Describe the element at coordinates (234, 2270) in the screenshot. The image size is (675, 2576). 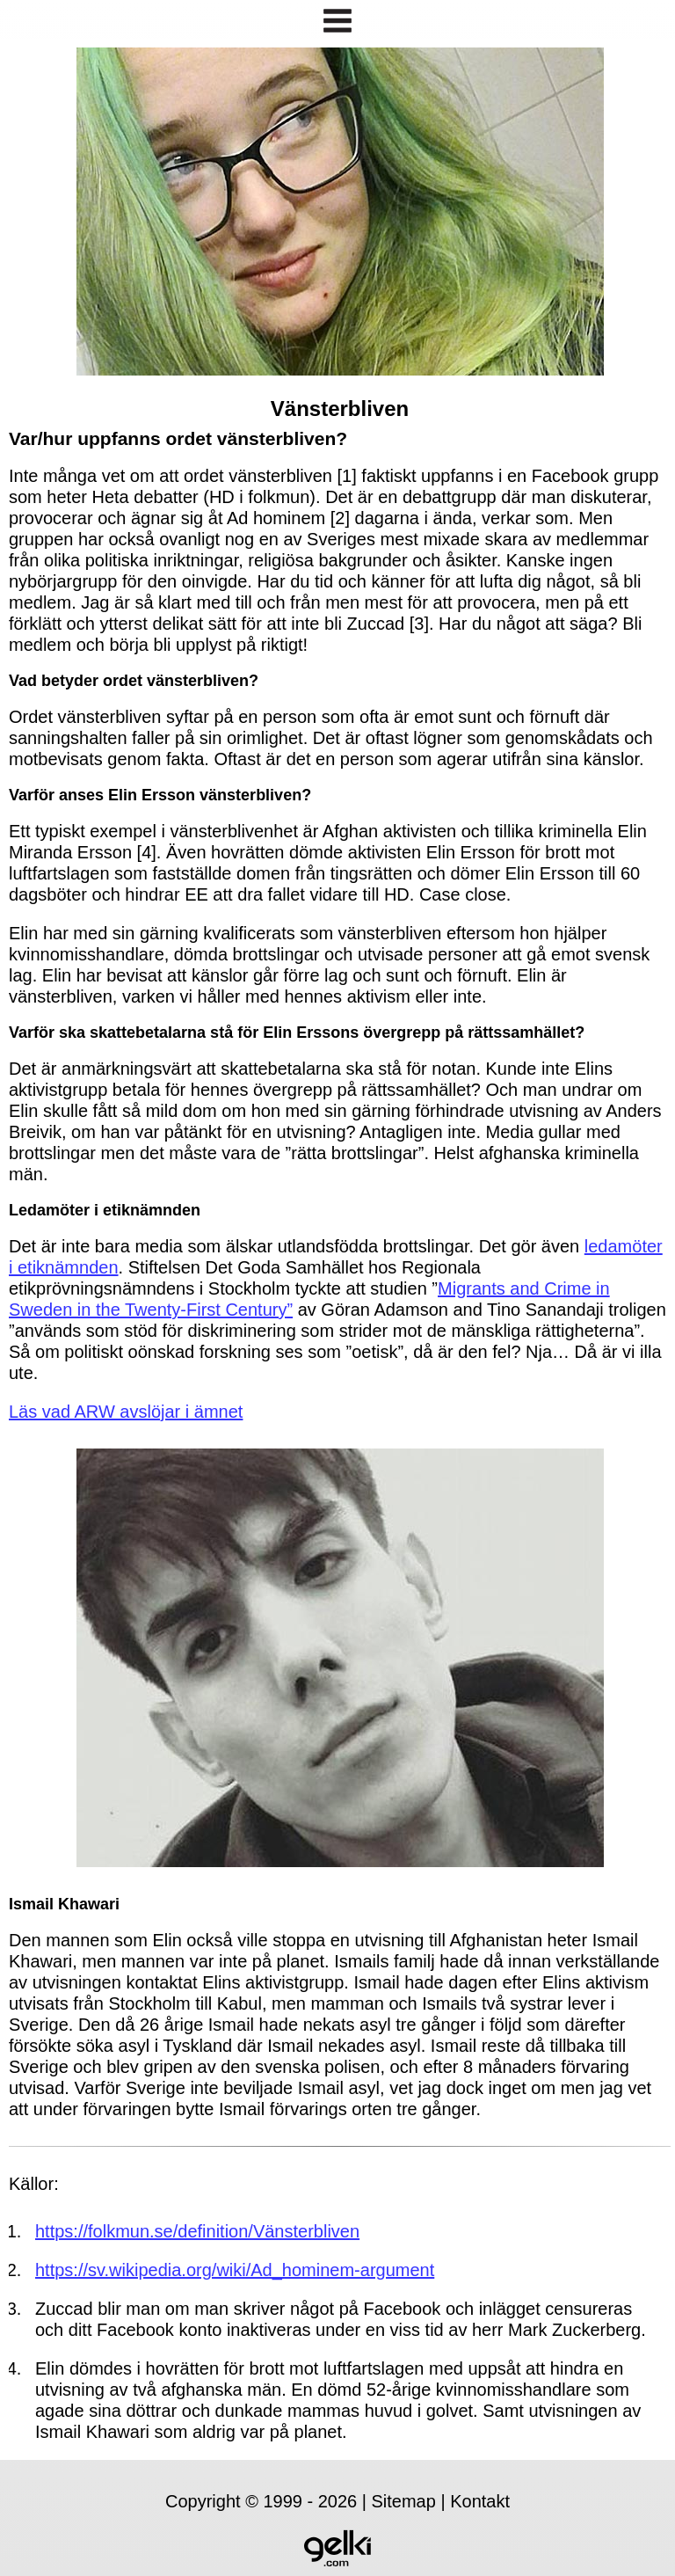
I see `https://sv.wikipedia.org/wiki/Ad_hominem-argument` at that location.